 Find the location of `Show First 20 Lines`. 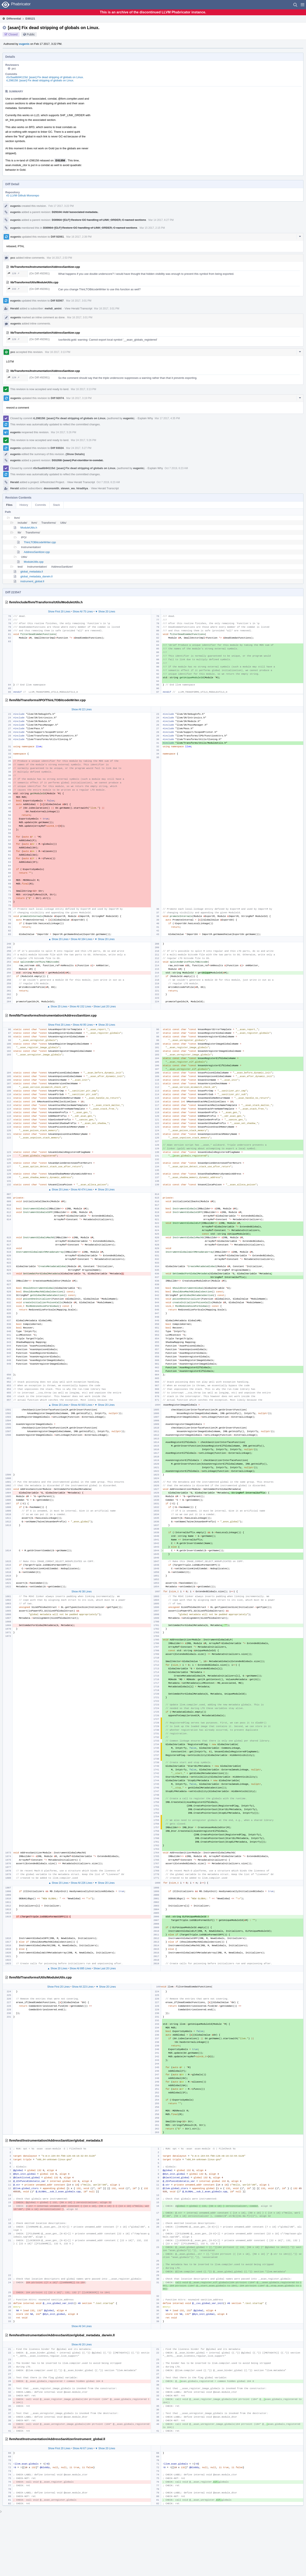

Show First 20 Lines is located at coordinates (59, 611).